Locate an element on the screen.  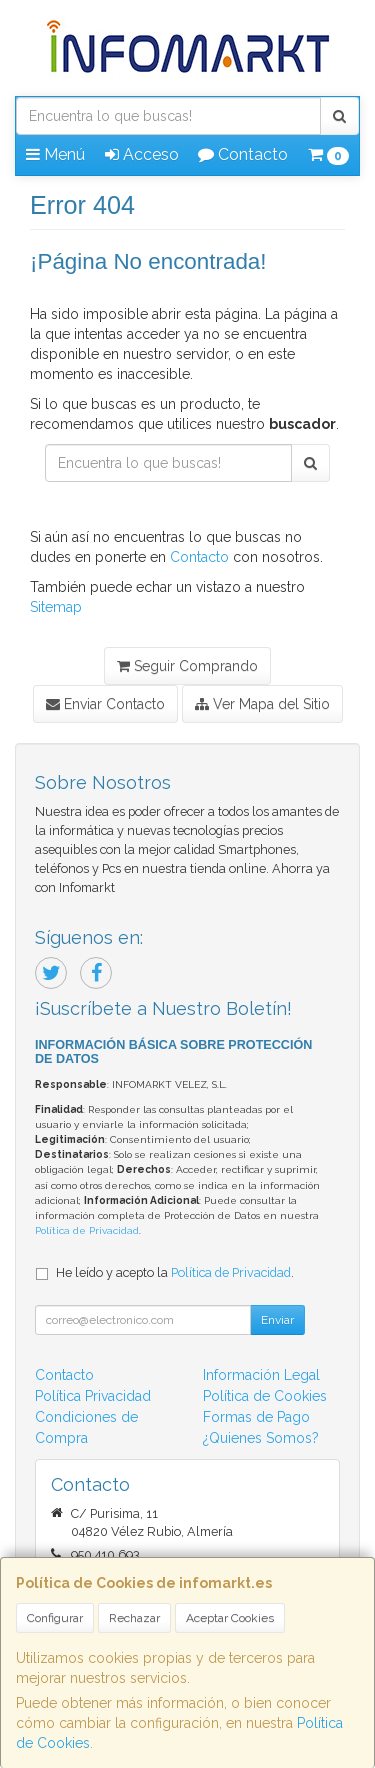
Menú is located at coordinates (55, 154).